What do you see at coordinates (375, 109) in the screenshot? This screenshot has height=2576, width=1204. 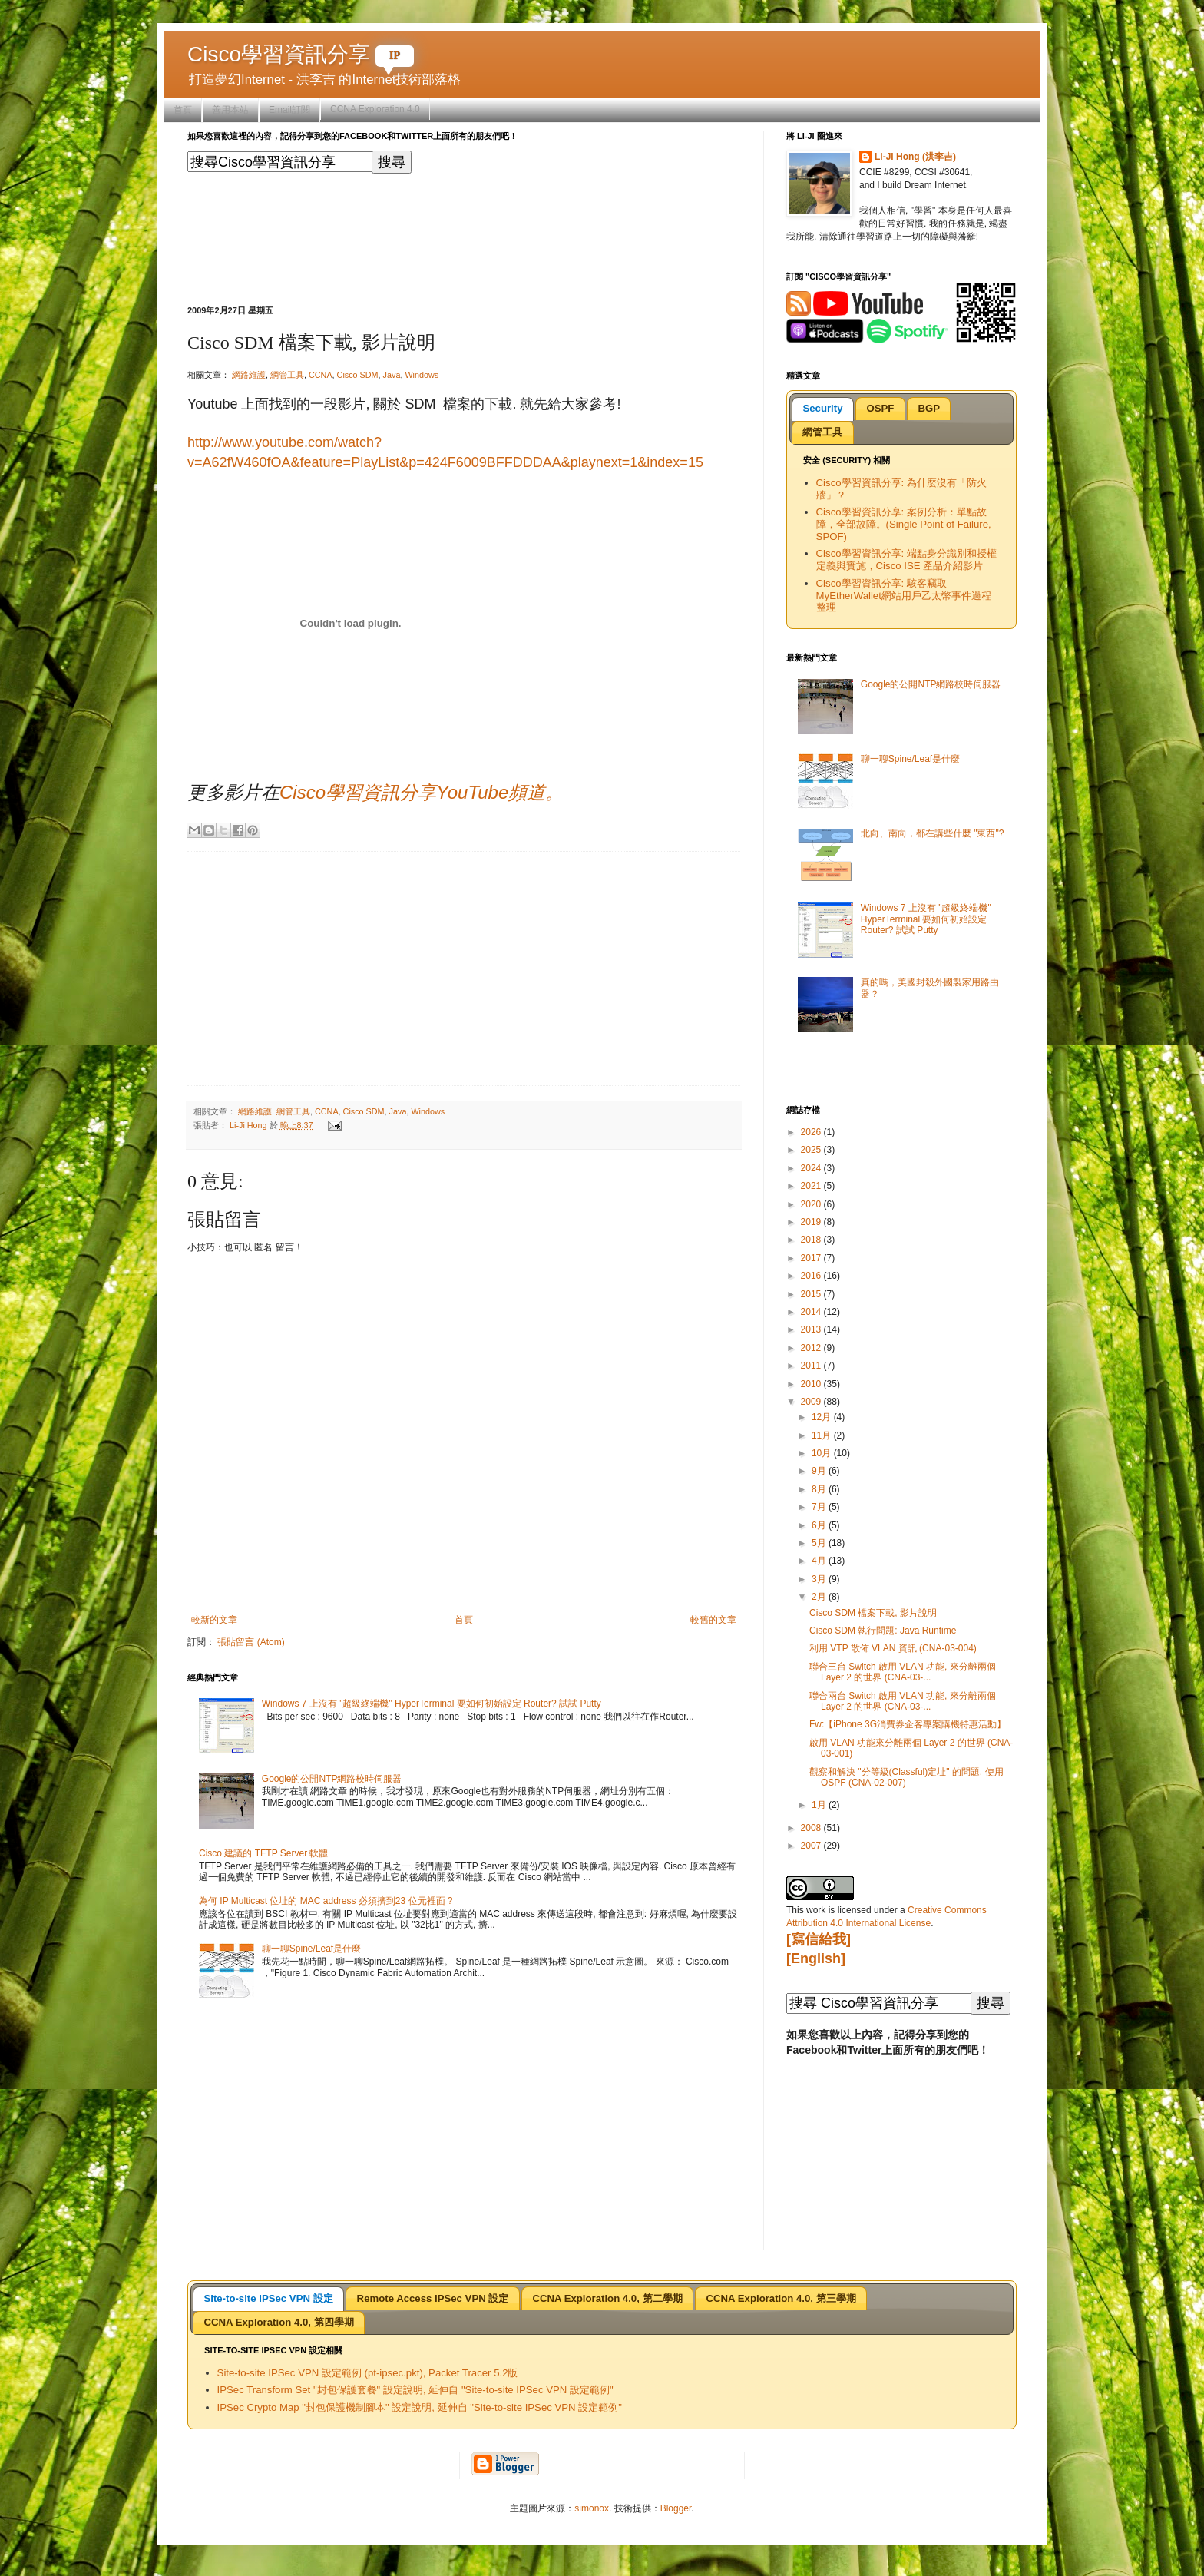 I see `CCNA Exploration 4.0` at bounding box center [375, 109].